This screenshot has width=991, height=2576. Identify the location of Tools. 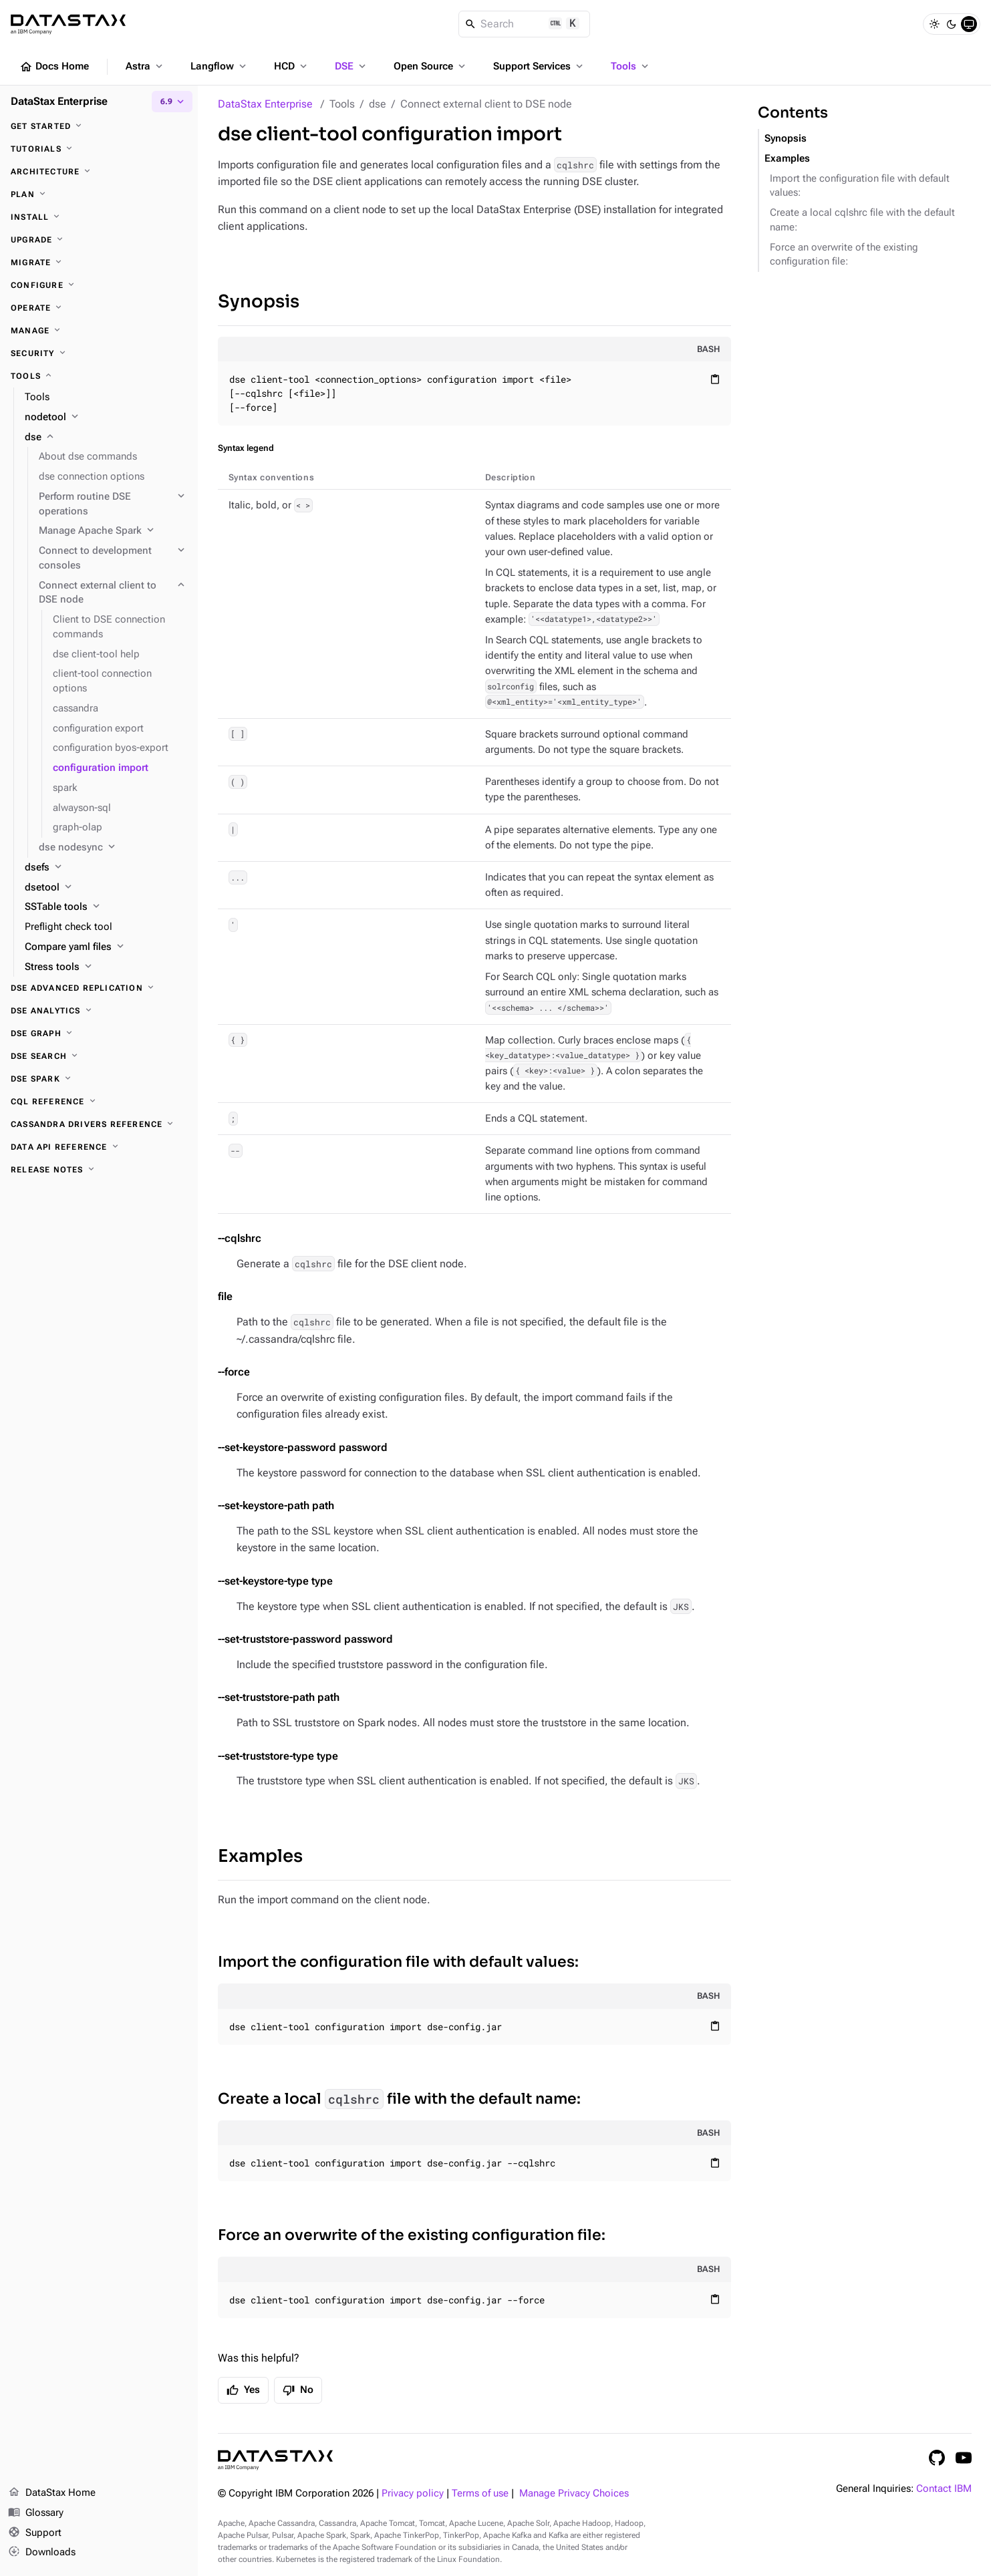
(631, 66).